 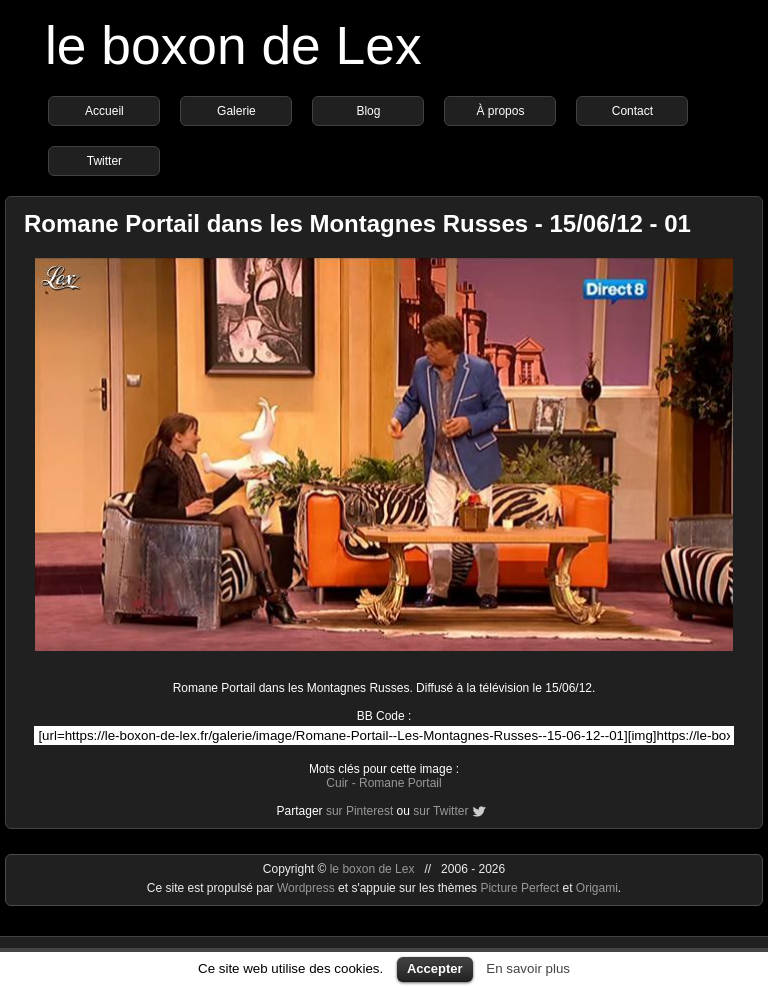 I want to click on Cuir, so click(x=337, y=783).